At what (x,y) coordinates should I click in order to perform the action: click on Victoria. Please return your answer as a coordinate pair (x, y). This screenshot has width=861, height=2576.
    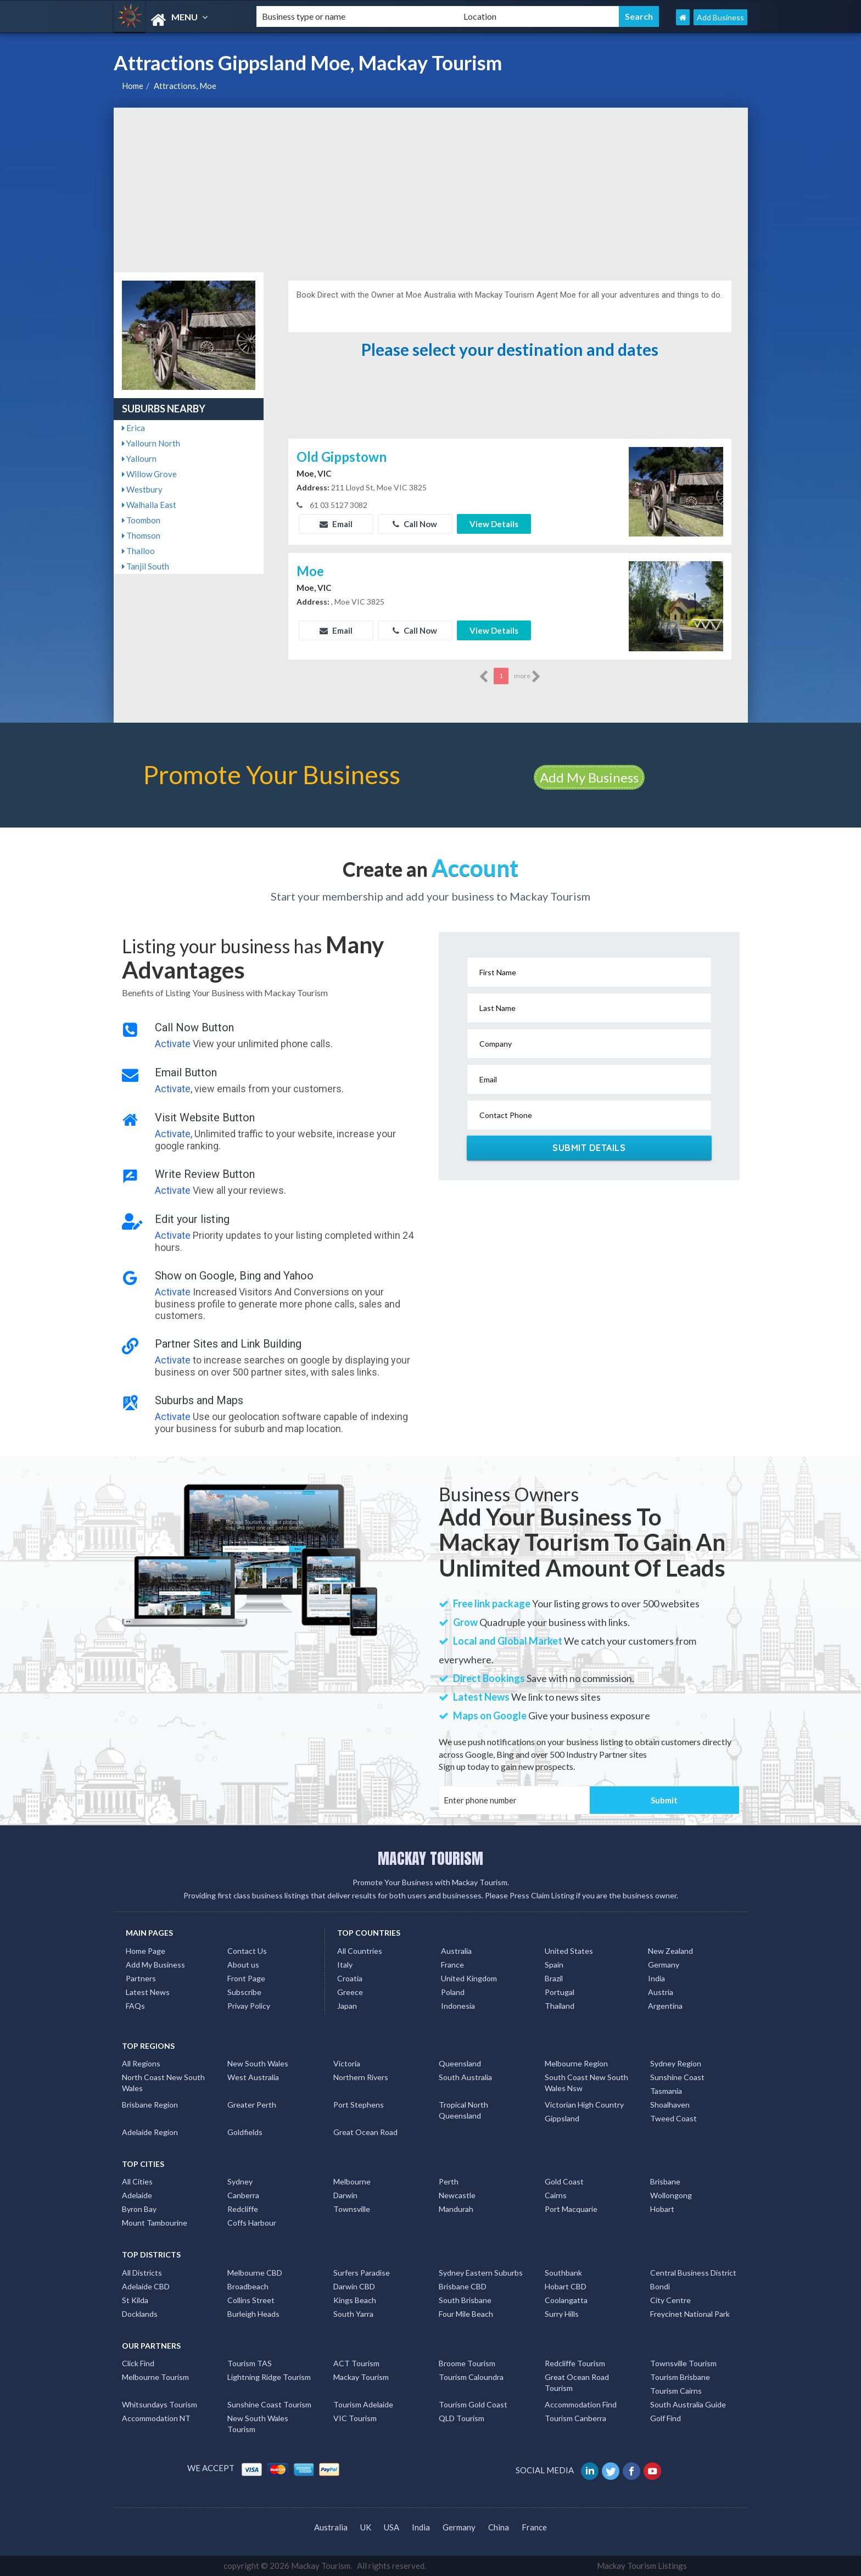
    Looking at the image, I should click on (346, 2063).